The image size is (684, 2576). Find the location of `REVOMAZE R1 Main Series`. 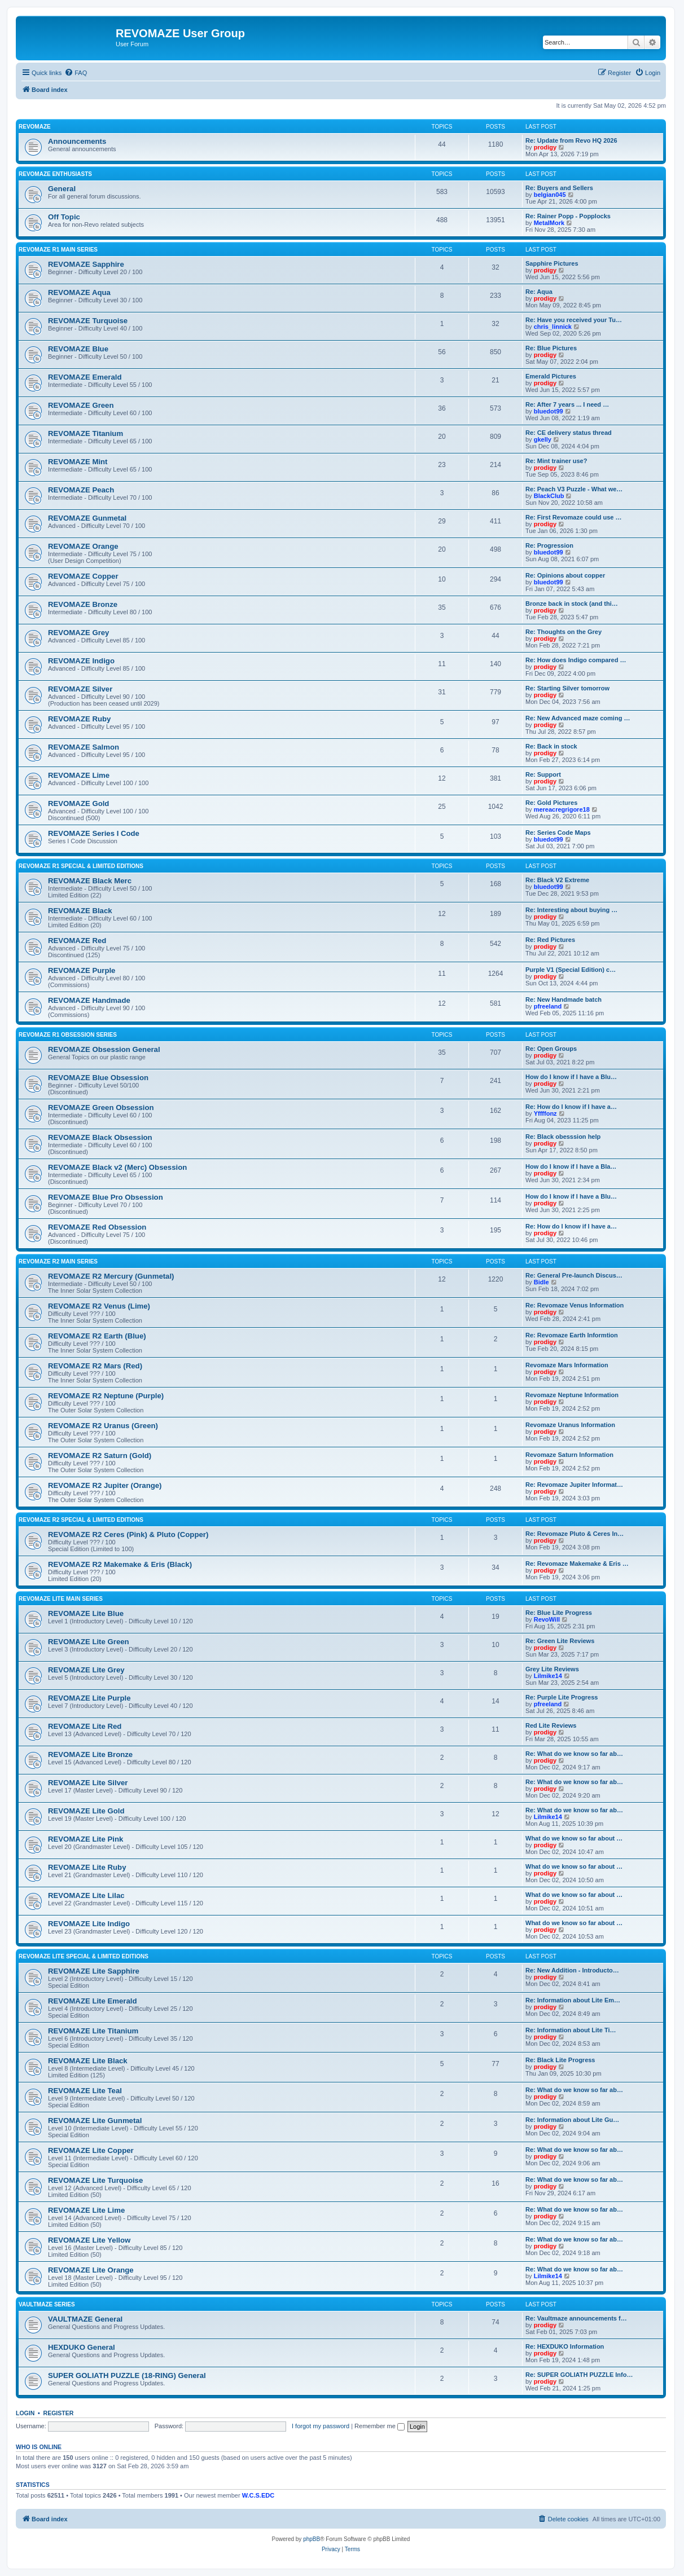

REVOMAZE R1 Main Series is located at coordinates (58, 249).